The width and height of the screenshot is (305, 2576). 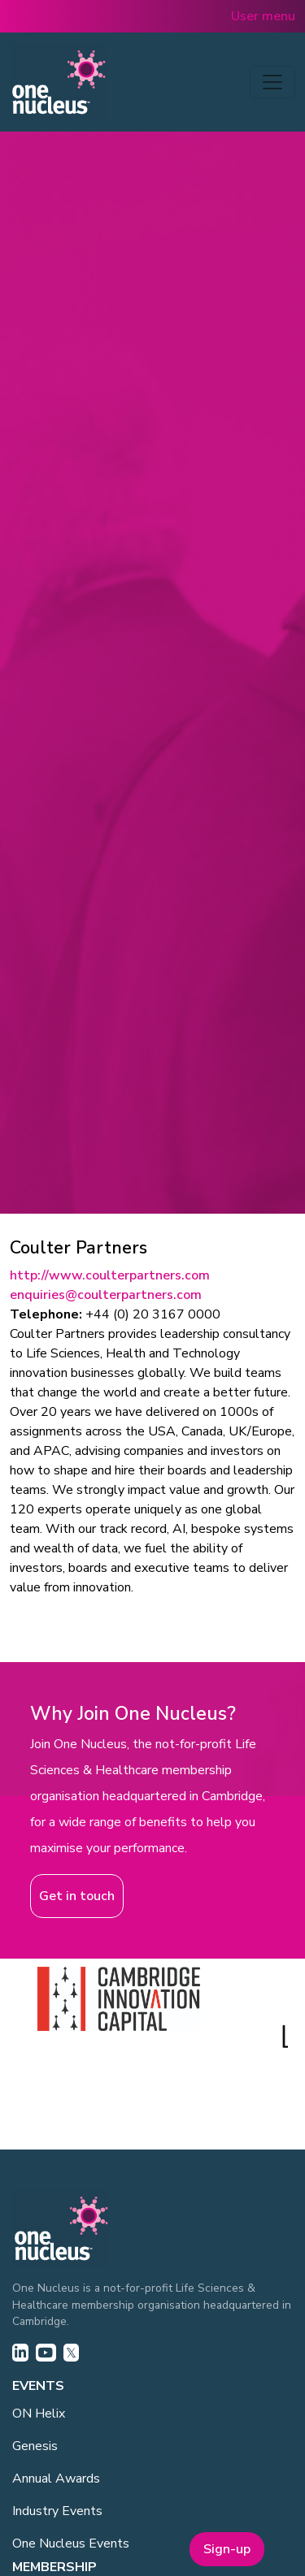 What do you see at coordinates (110, 1275) in the screenshot?
I see `http://www.coulterpartners.com` at bounding box center [110, 1275].